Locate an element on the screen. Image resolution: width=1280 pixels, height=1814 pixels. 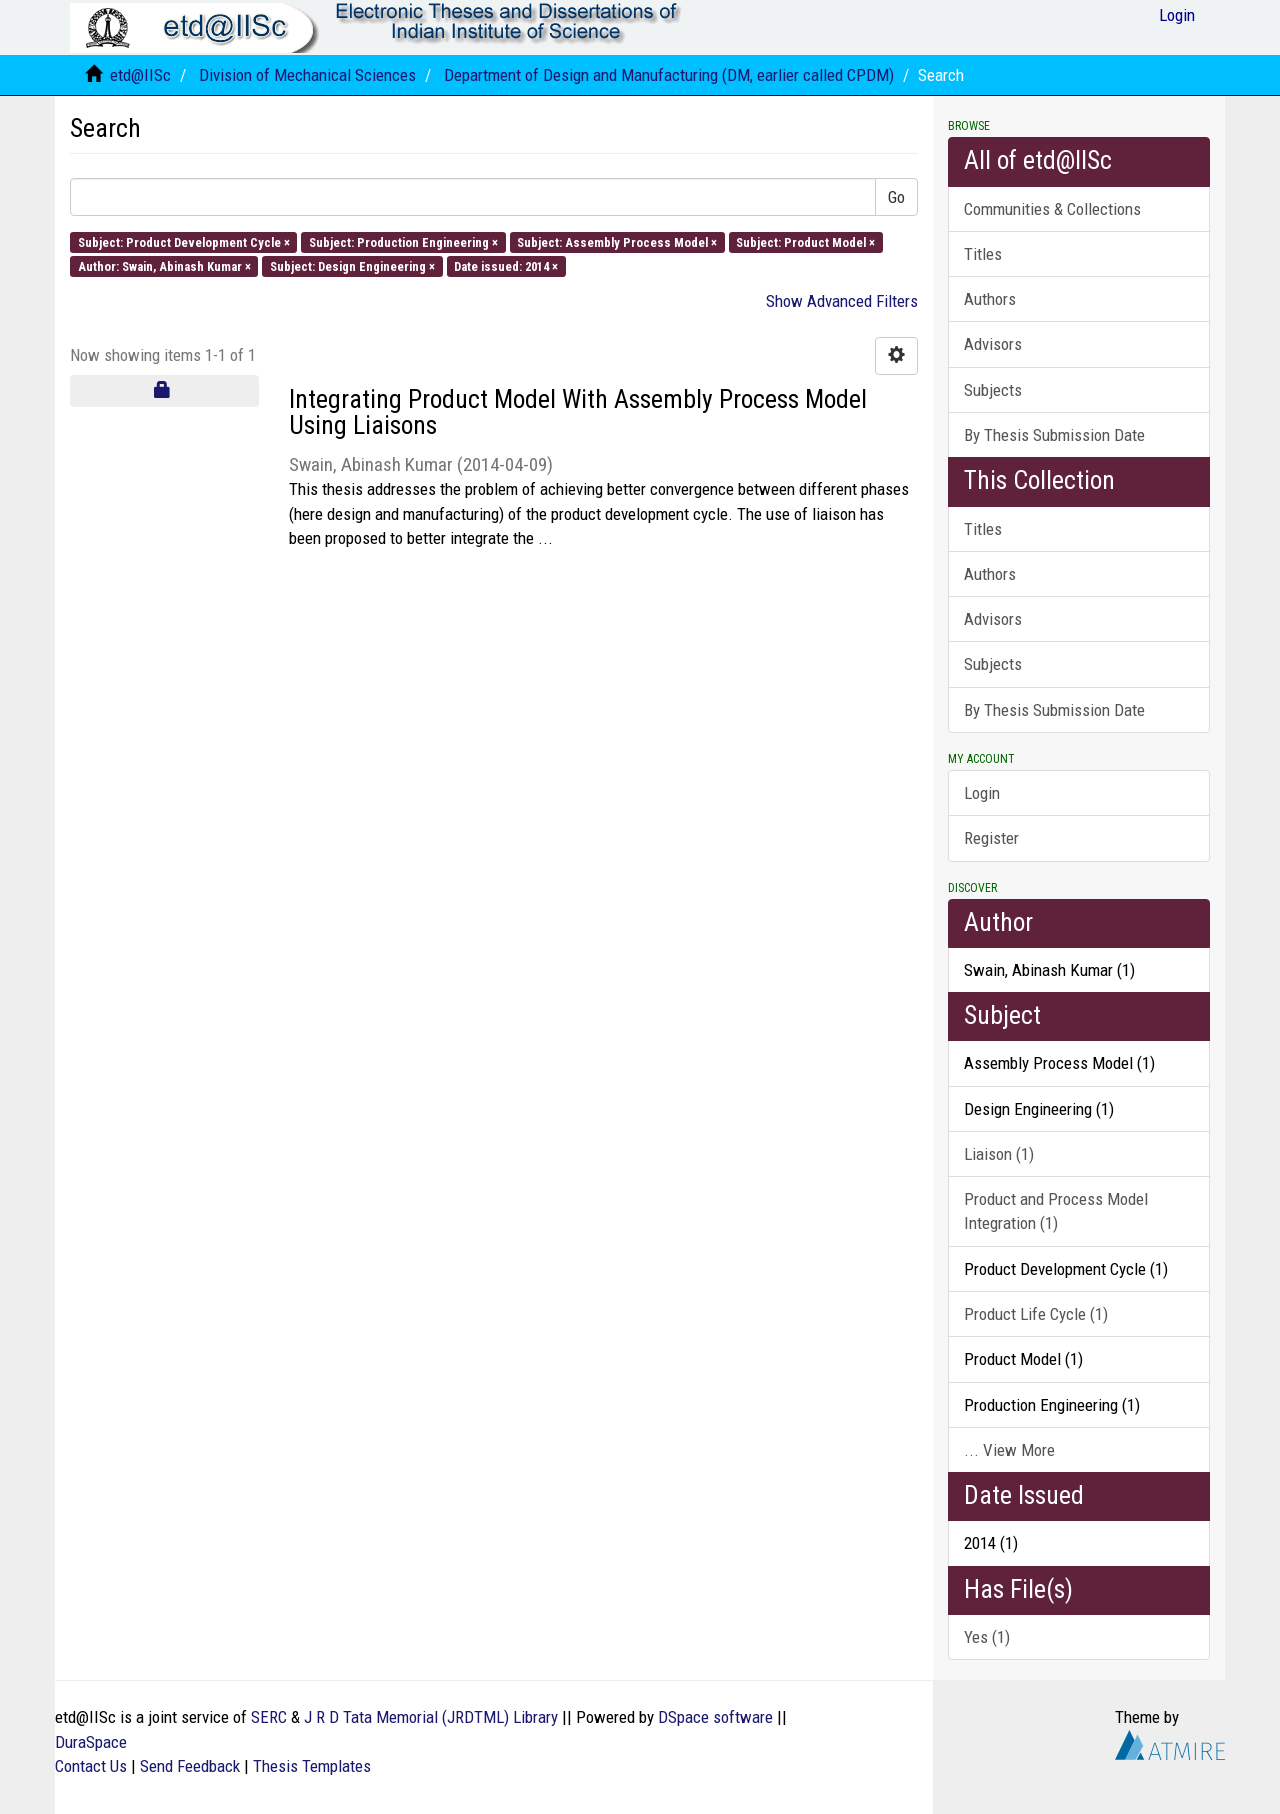
Liaison (1) is located at coordinates (999, 1154).